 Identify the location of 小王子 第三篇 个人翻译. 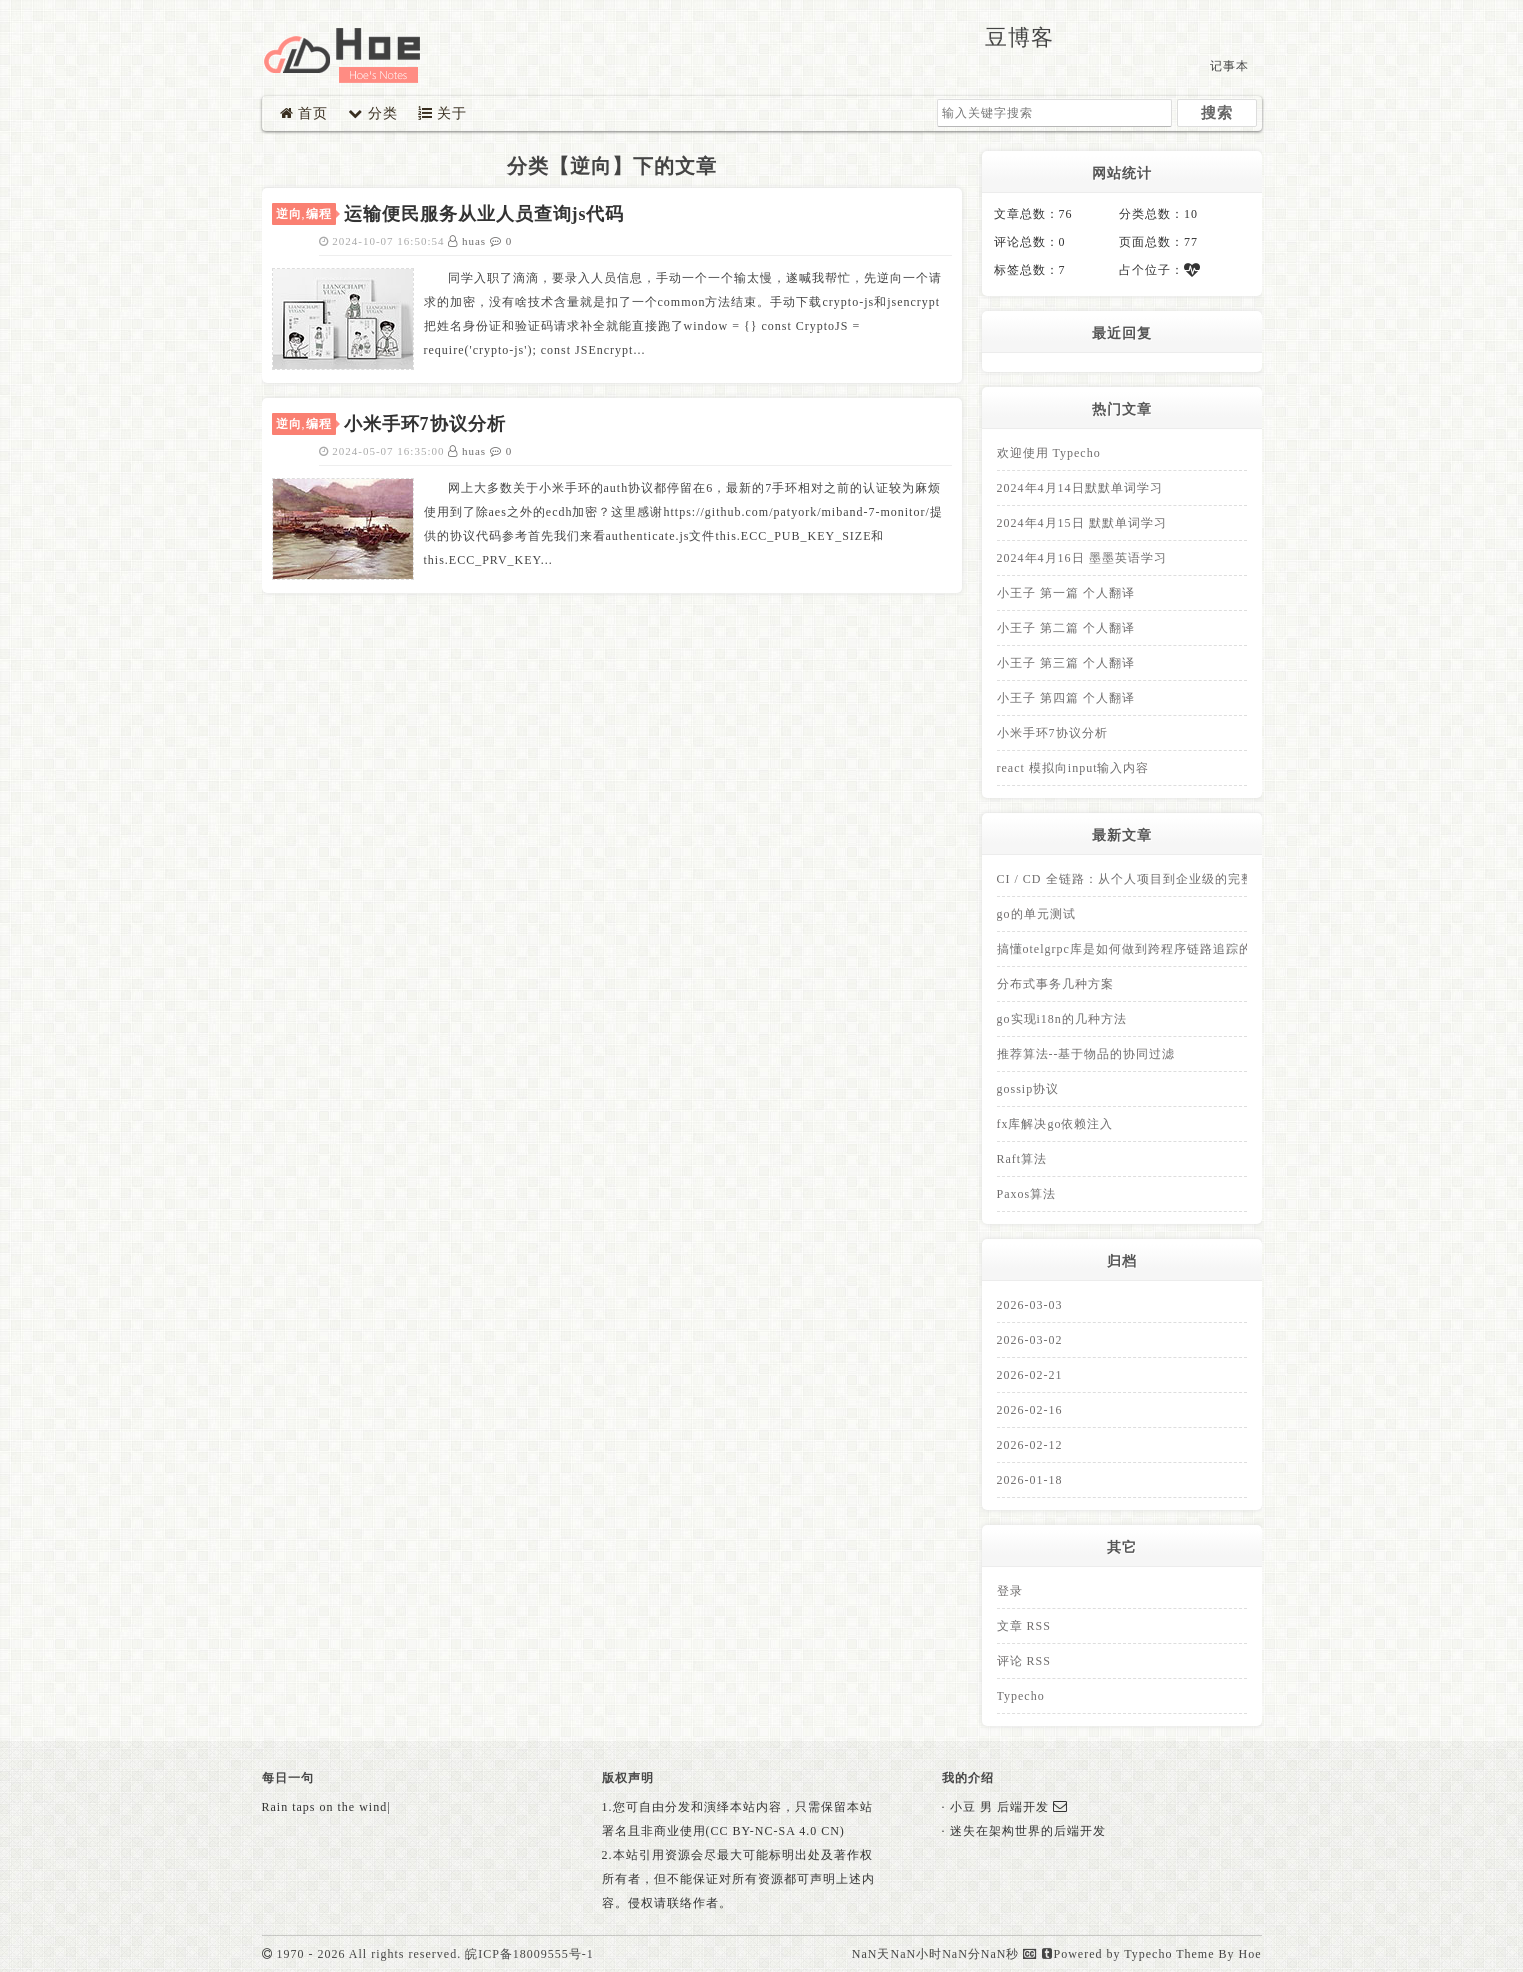
(1066, 663).